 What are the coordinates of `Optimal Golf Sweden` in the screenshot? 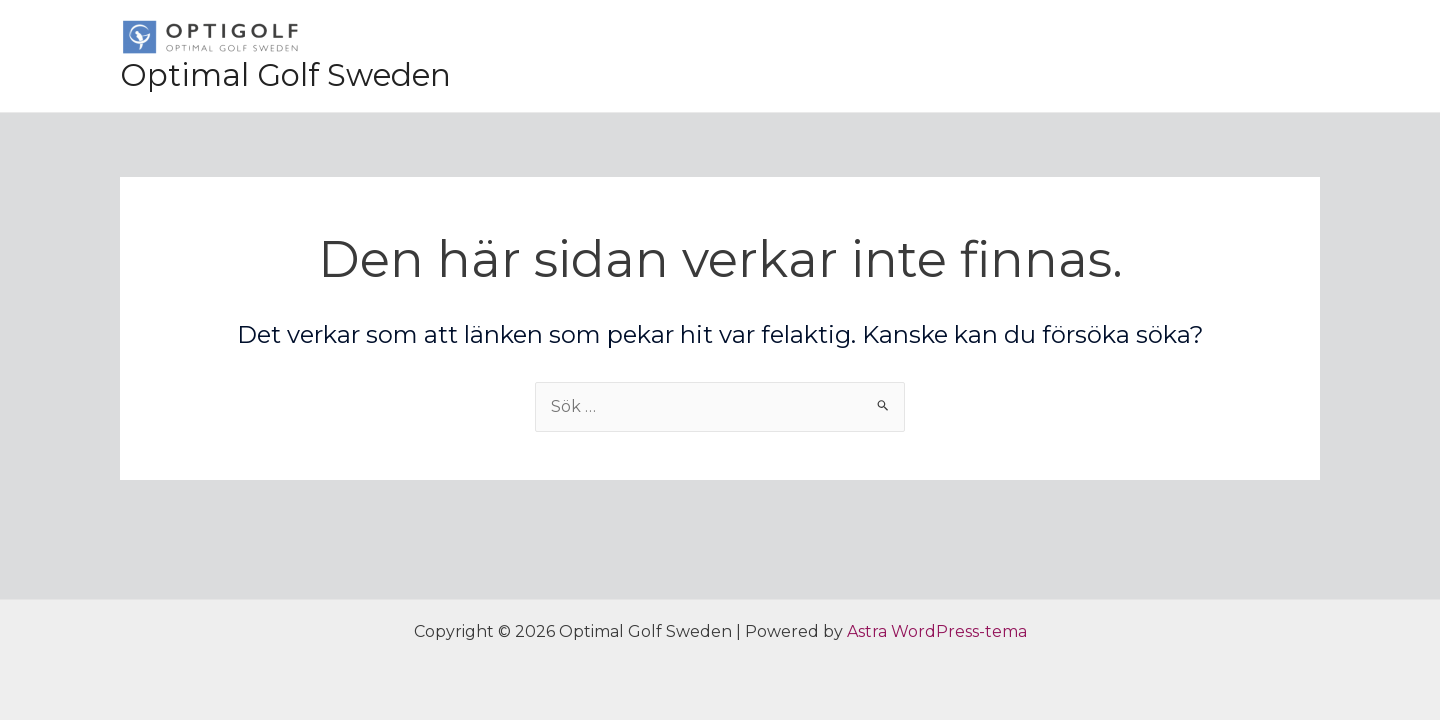 It's located at (285, 75).